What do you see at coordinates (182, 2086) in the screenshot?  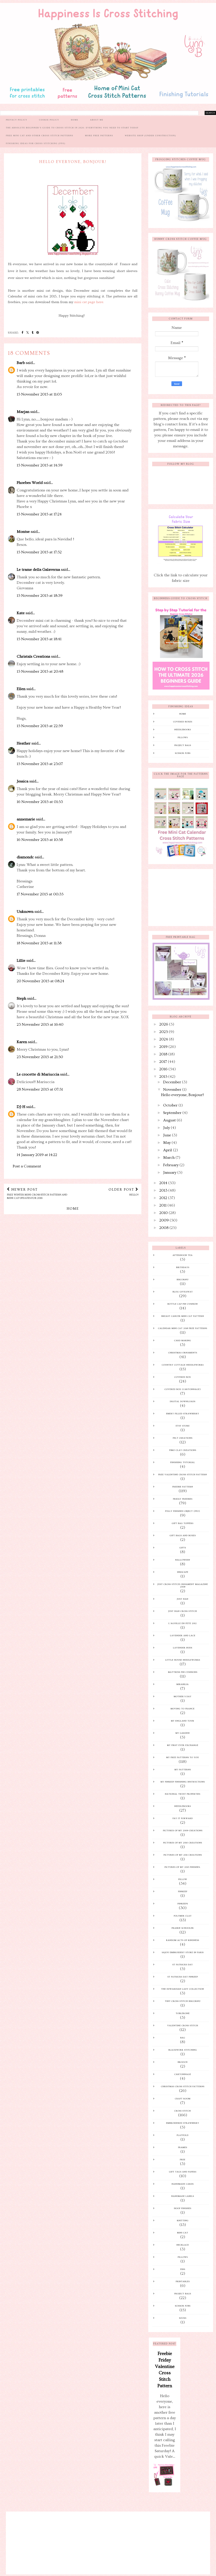 I see `christmas cross stitch patterns` at bounding box center [182, 2086].